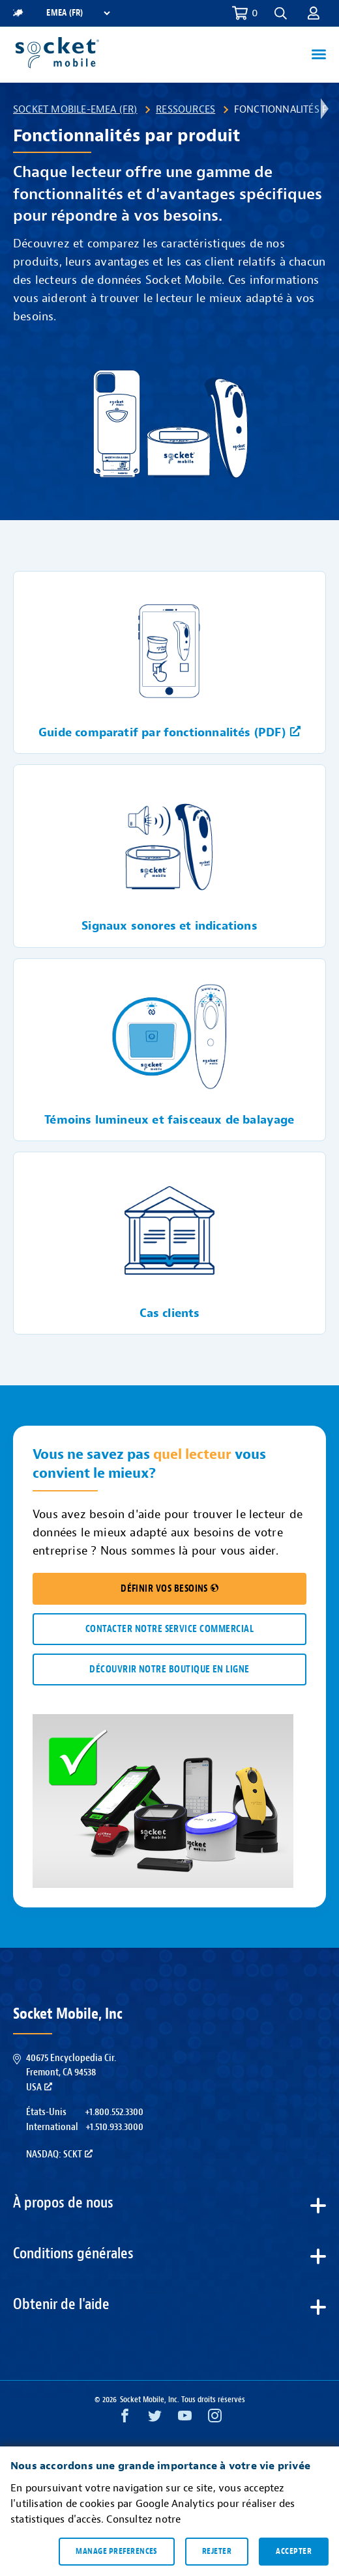 Image resolution: width=339 pixels, height=2576 pixels. I want to click on +1.800.552.3300, so click(114, 2111).